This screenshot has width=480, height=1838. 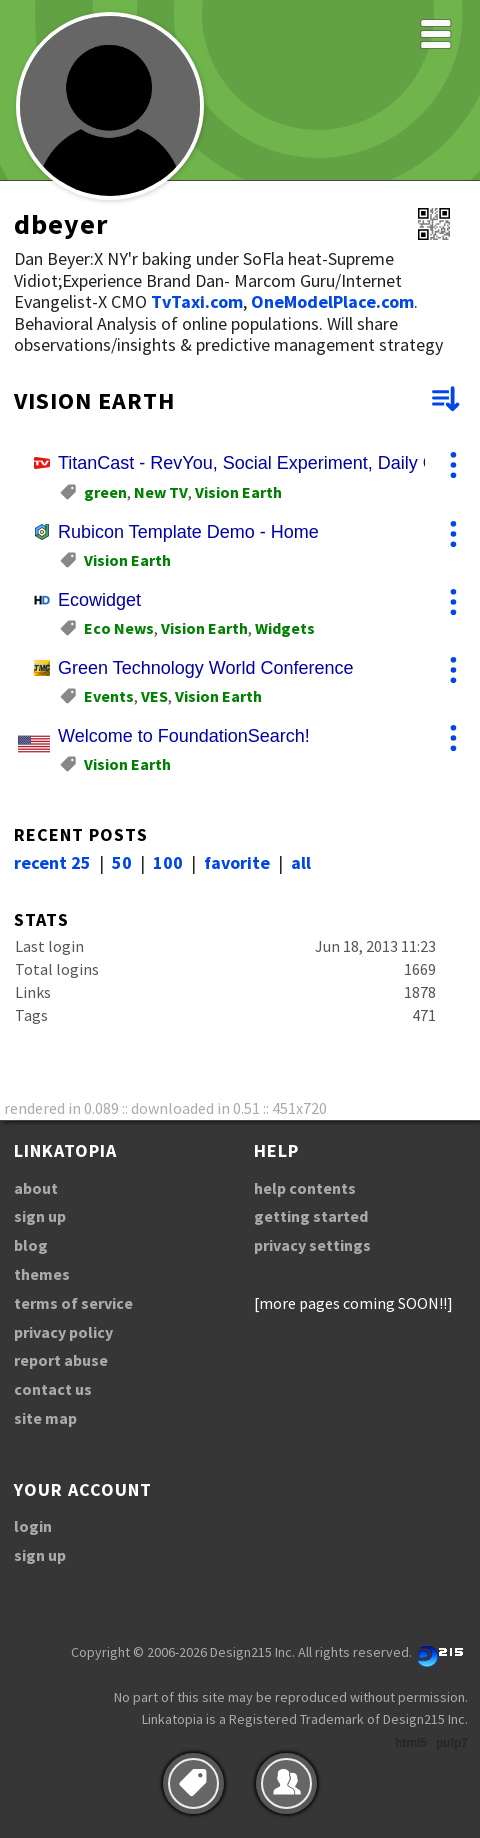 I want to click on Rubicon Template Demo - Home, so click(x=188, y=532).